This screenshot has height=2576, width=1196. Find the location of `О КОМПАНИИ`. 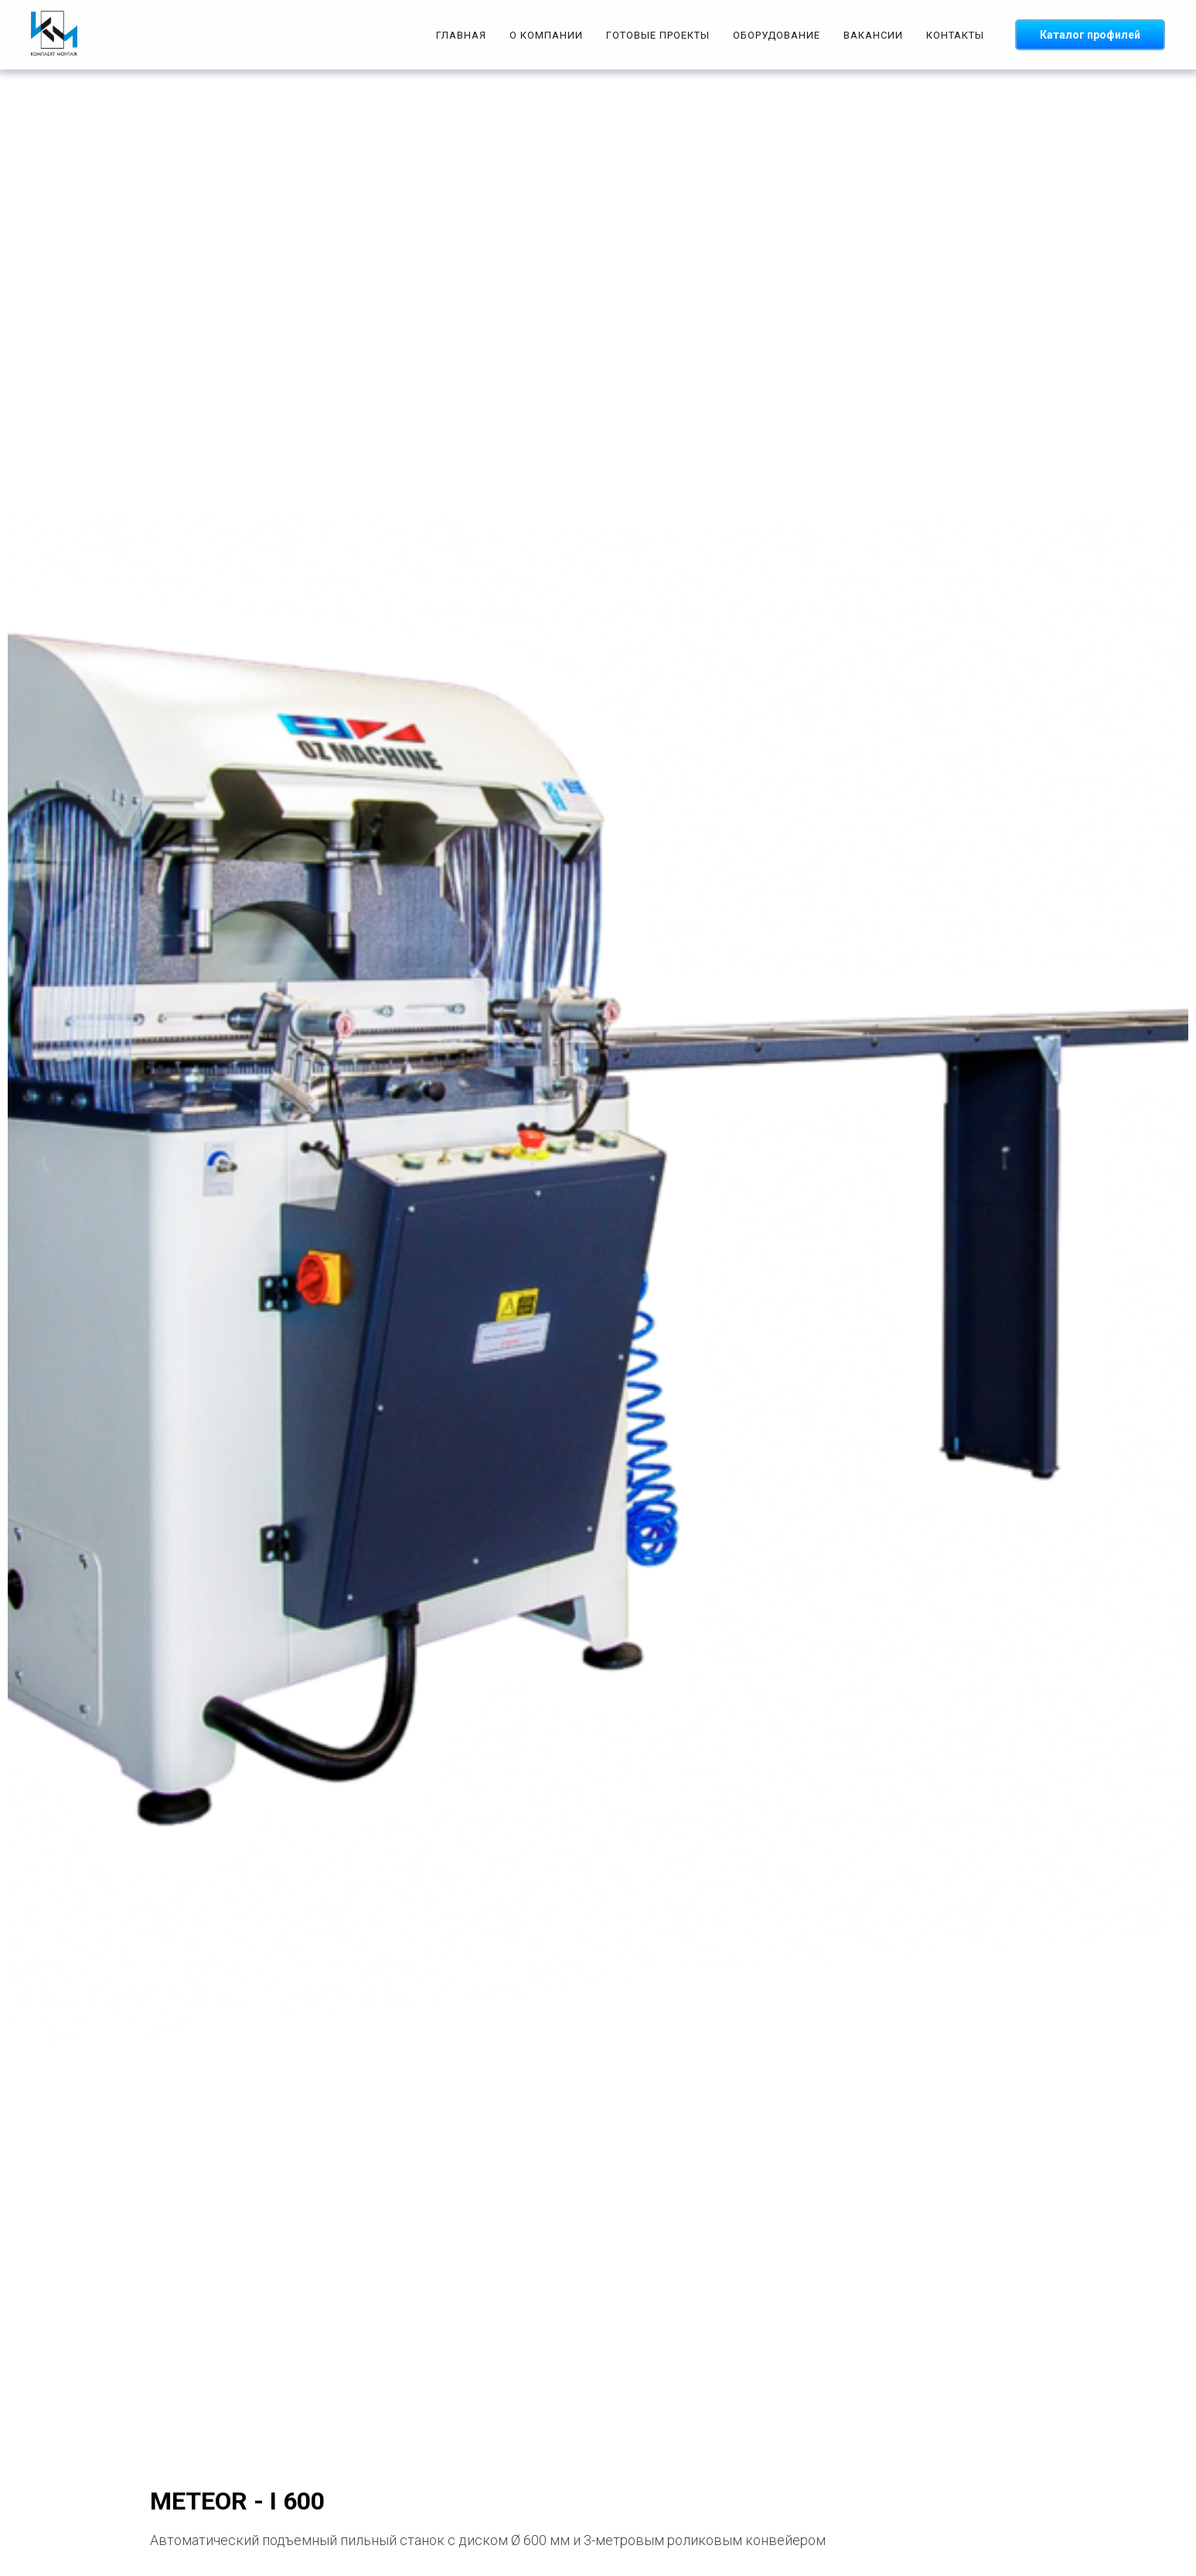

О КОМПАНИИ is located at coordinates (546, 35).